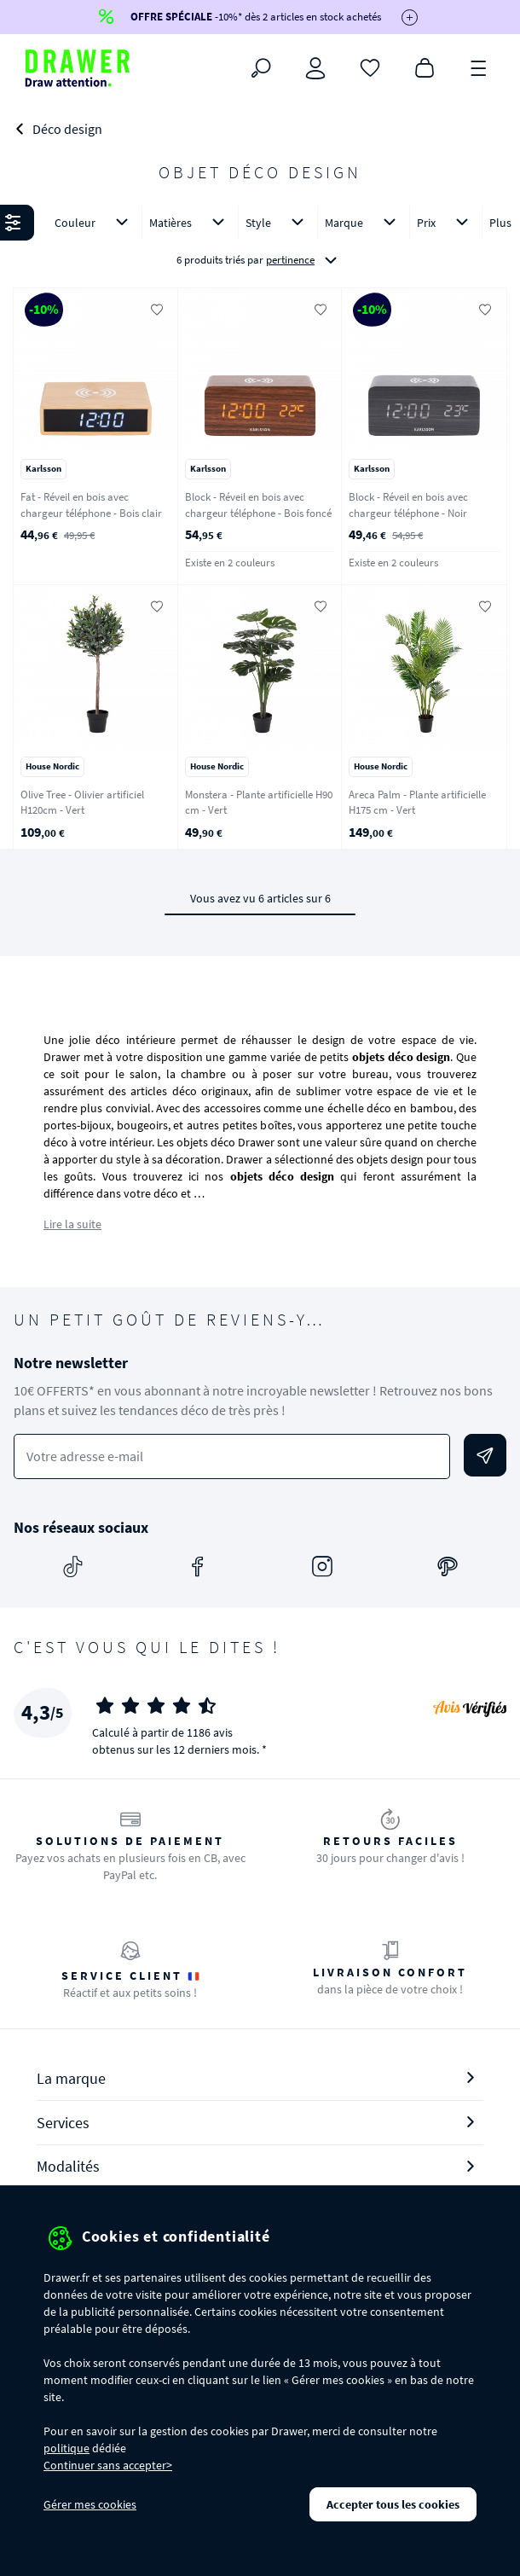  What do you see at coordinates (260, 242) in the screenshot?
I see `[button]` at bounding box center [260, 242].